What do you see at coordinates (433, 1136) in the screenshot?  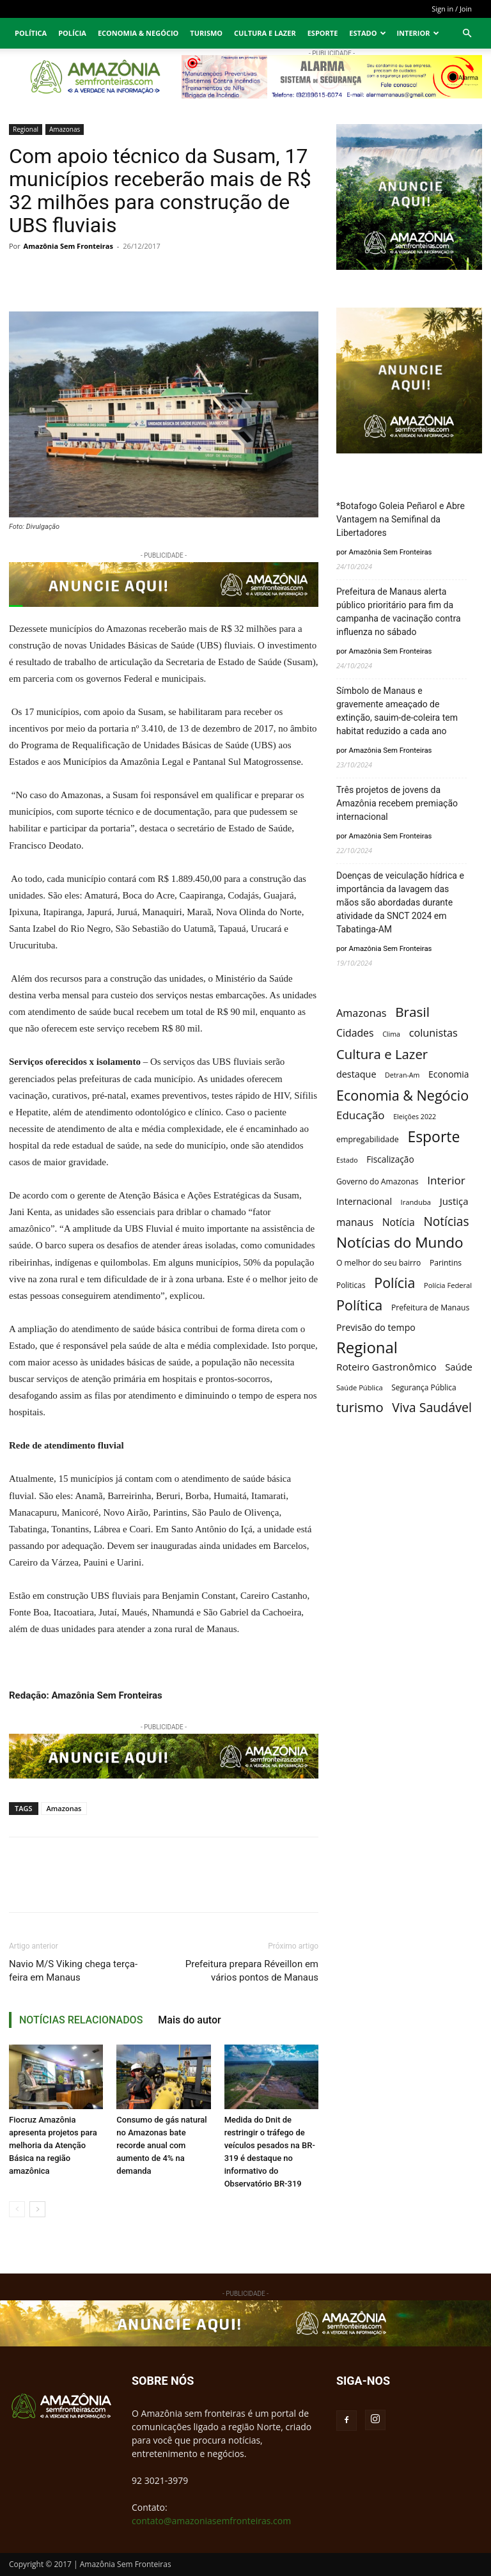 I see `Esporte [Esporte (1.130 itens)]` at bounding box center [433, 1136].